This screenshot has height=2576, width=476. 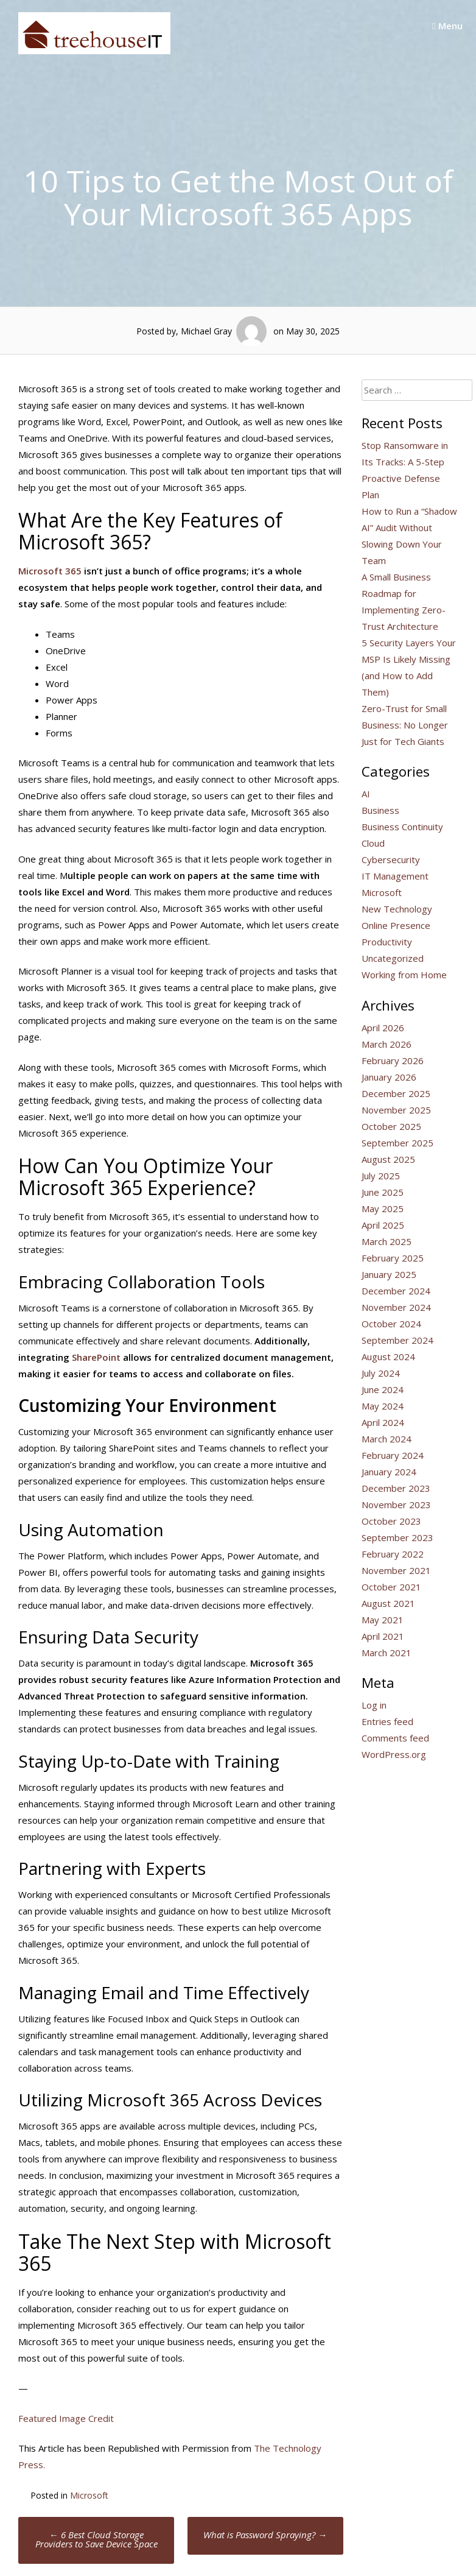 What do you see at coordinates (404, 975) in the screenshot?
I see `Working from Home` at bounding box center [404, 975].